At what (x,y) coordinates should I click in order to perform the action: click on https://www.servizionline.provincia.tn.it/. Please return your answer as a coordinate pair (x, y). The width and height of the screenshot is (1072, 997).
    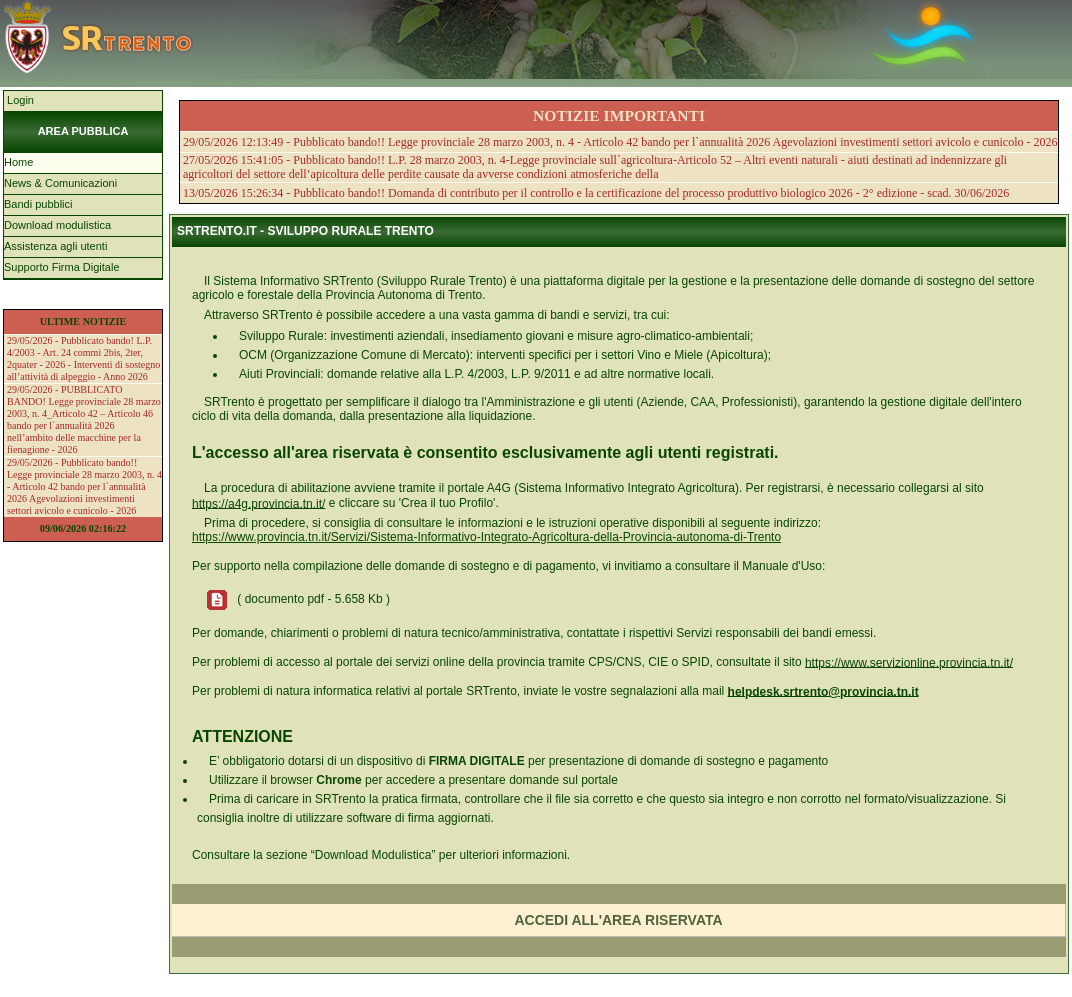
    Looking at the image, I should click on (909, 662).